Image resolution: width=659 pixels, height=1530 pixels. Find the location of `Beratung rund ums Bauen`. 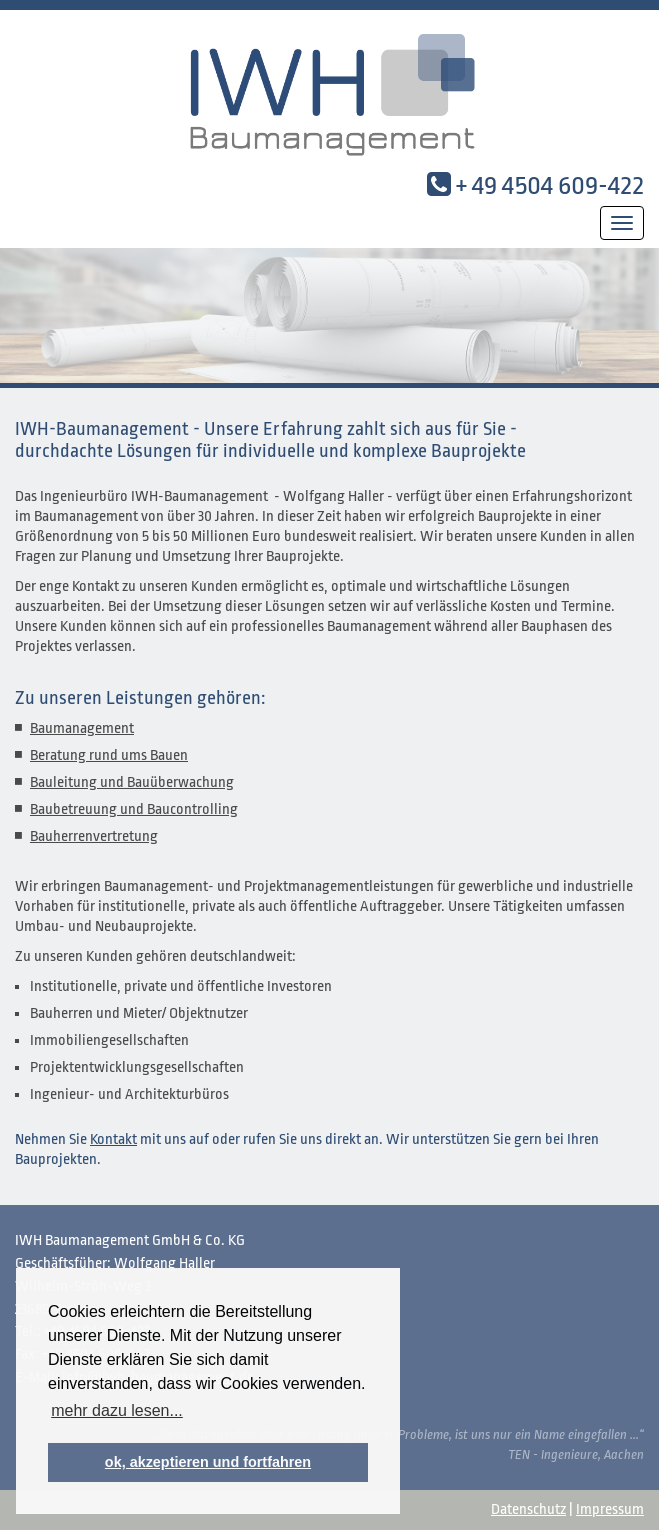

Beratung rund ums Bauen is located at coordinates (109, 755).